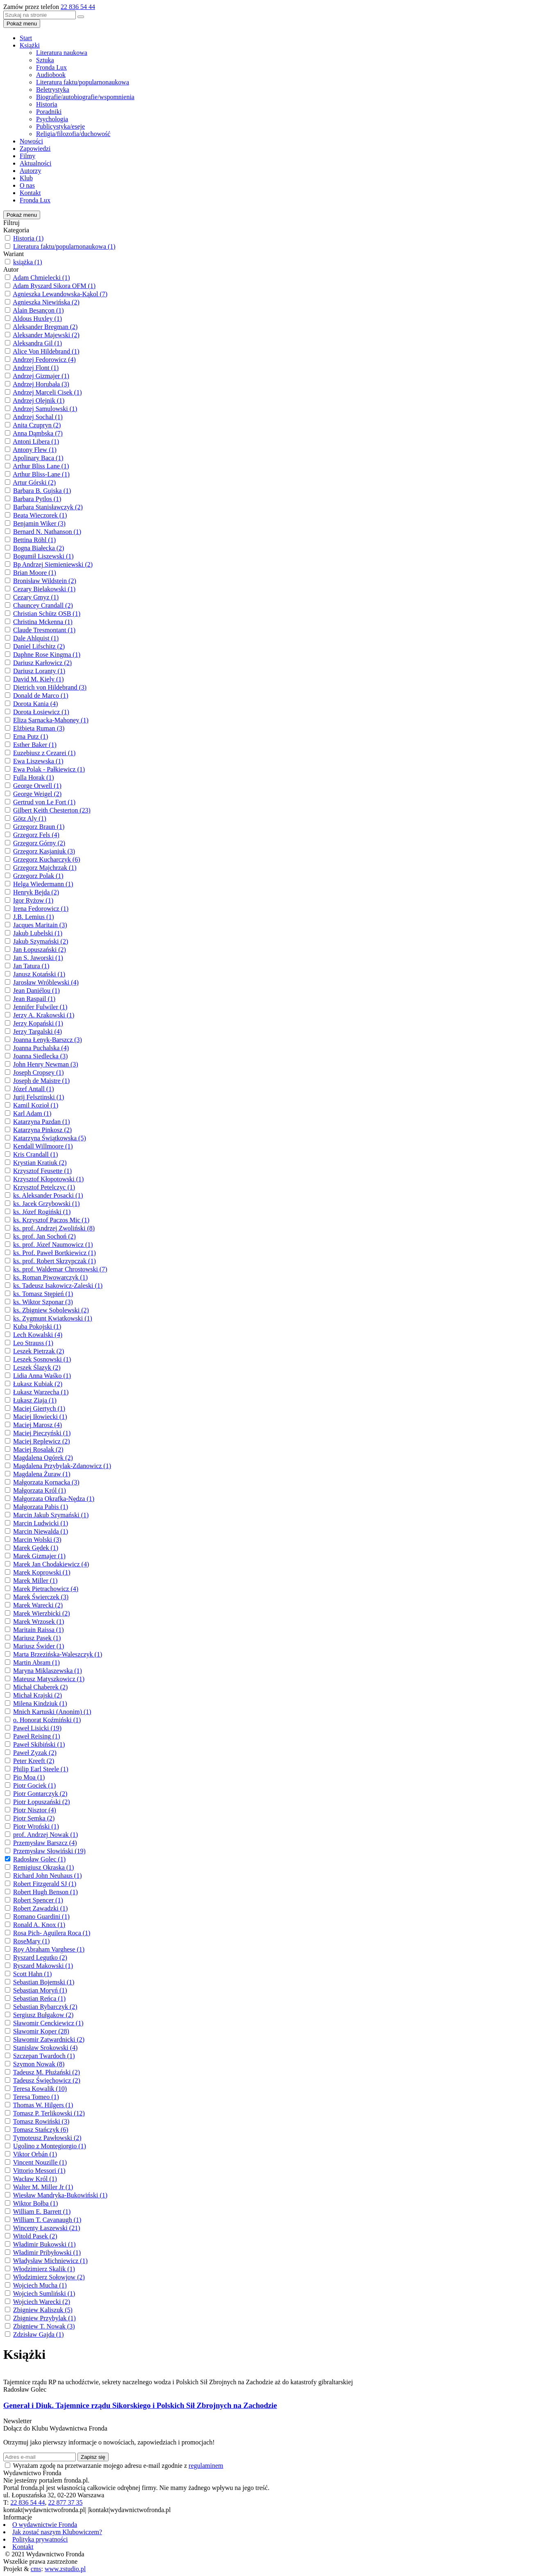  What do you see at coordinates (36, 1826) in the screenshot?
I see `Piotr Wroński (1)` at bounding box center [36, 1826].